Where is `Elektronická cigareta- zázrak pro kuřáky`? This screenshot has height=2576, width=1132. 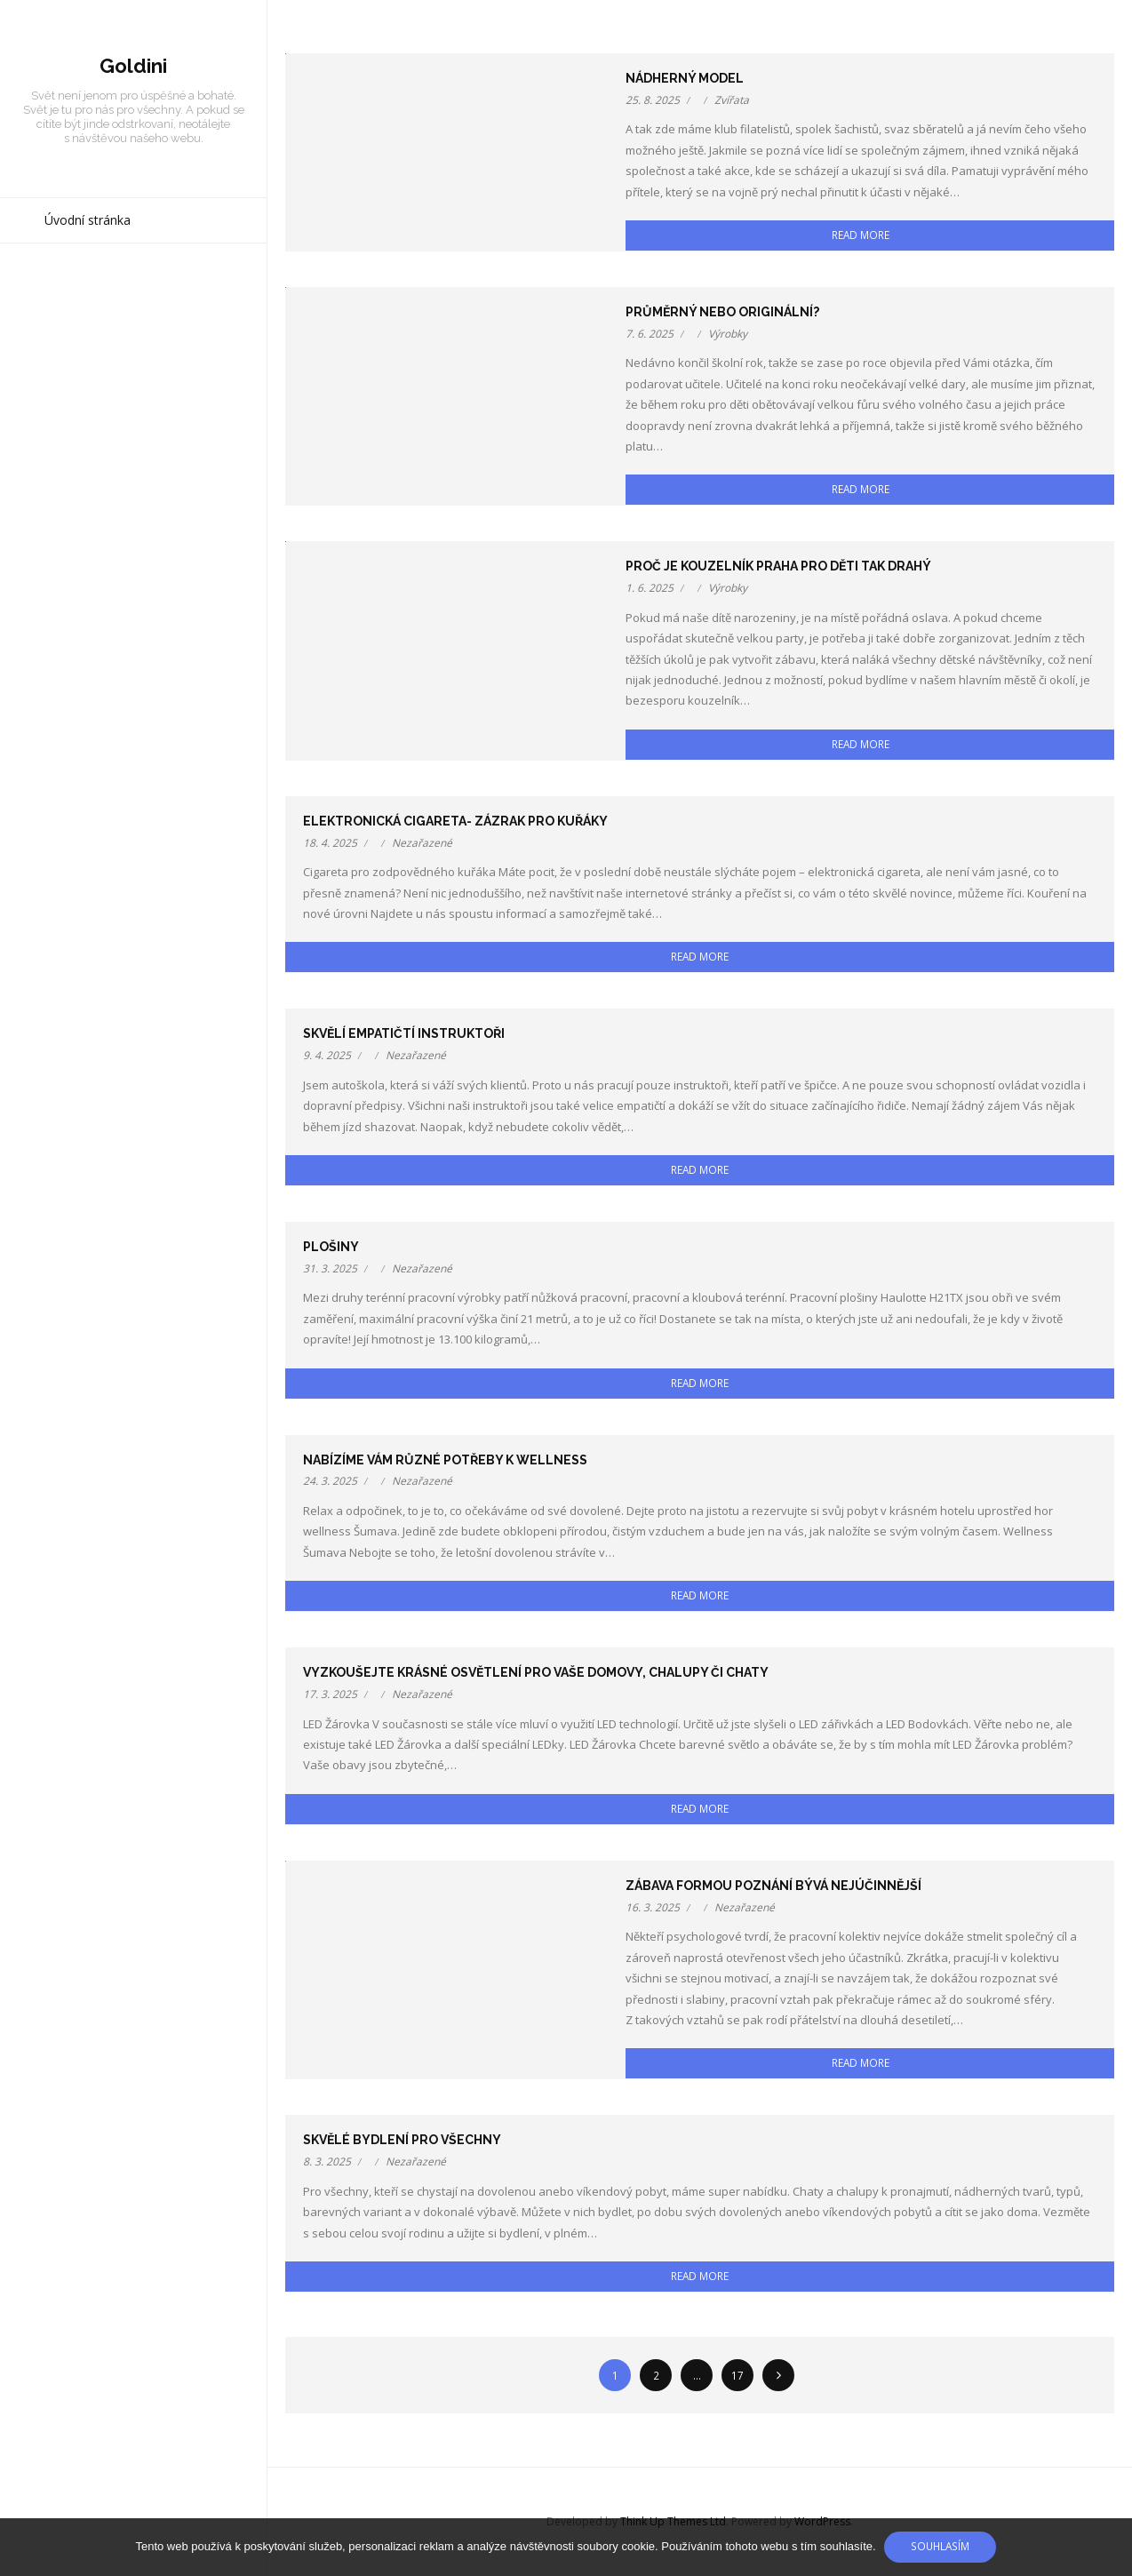
Elektronická cigareta- zázrak pro kuřáky is located at coordinates (455, 821).